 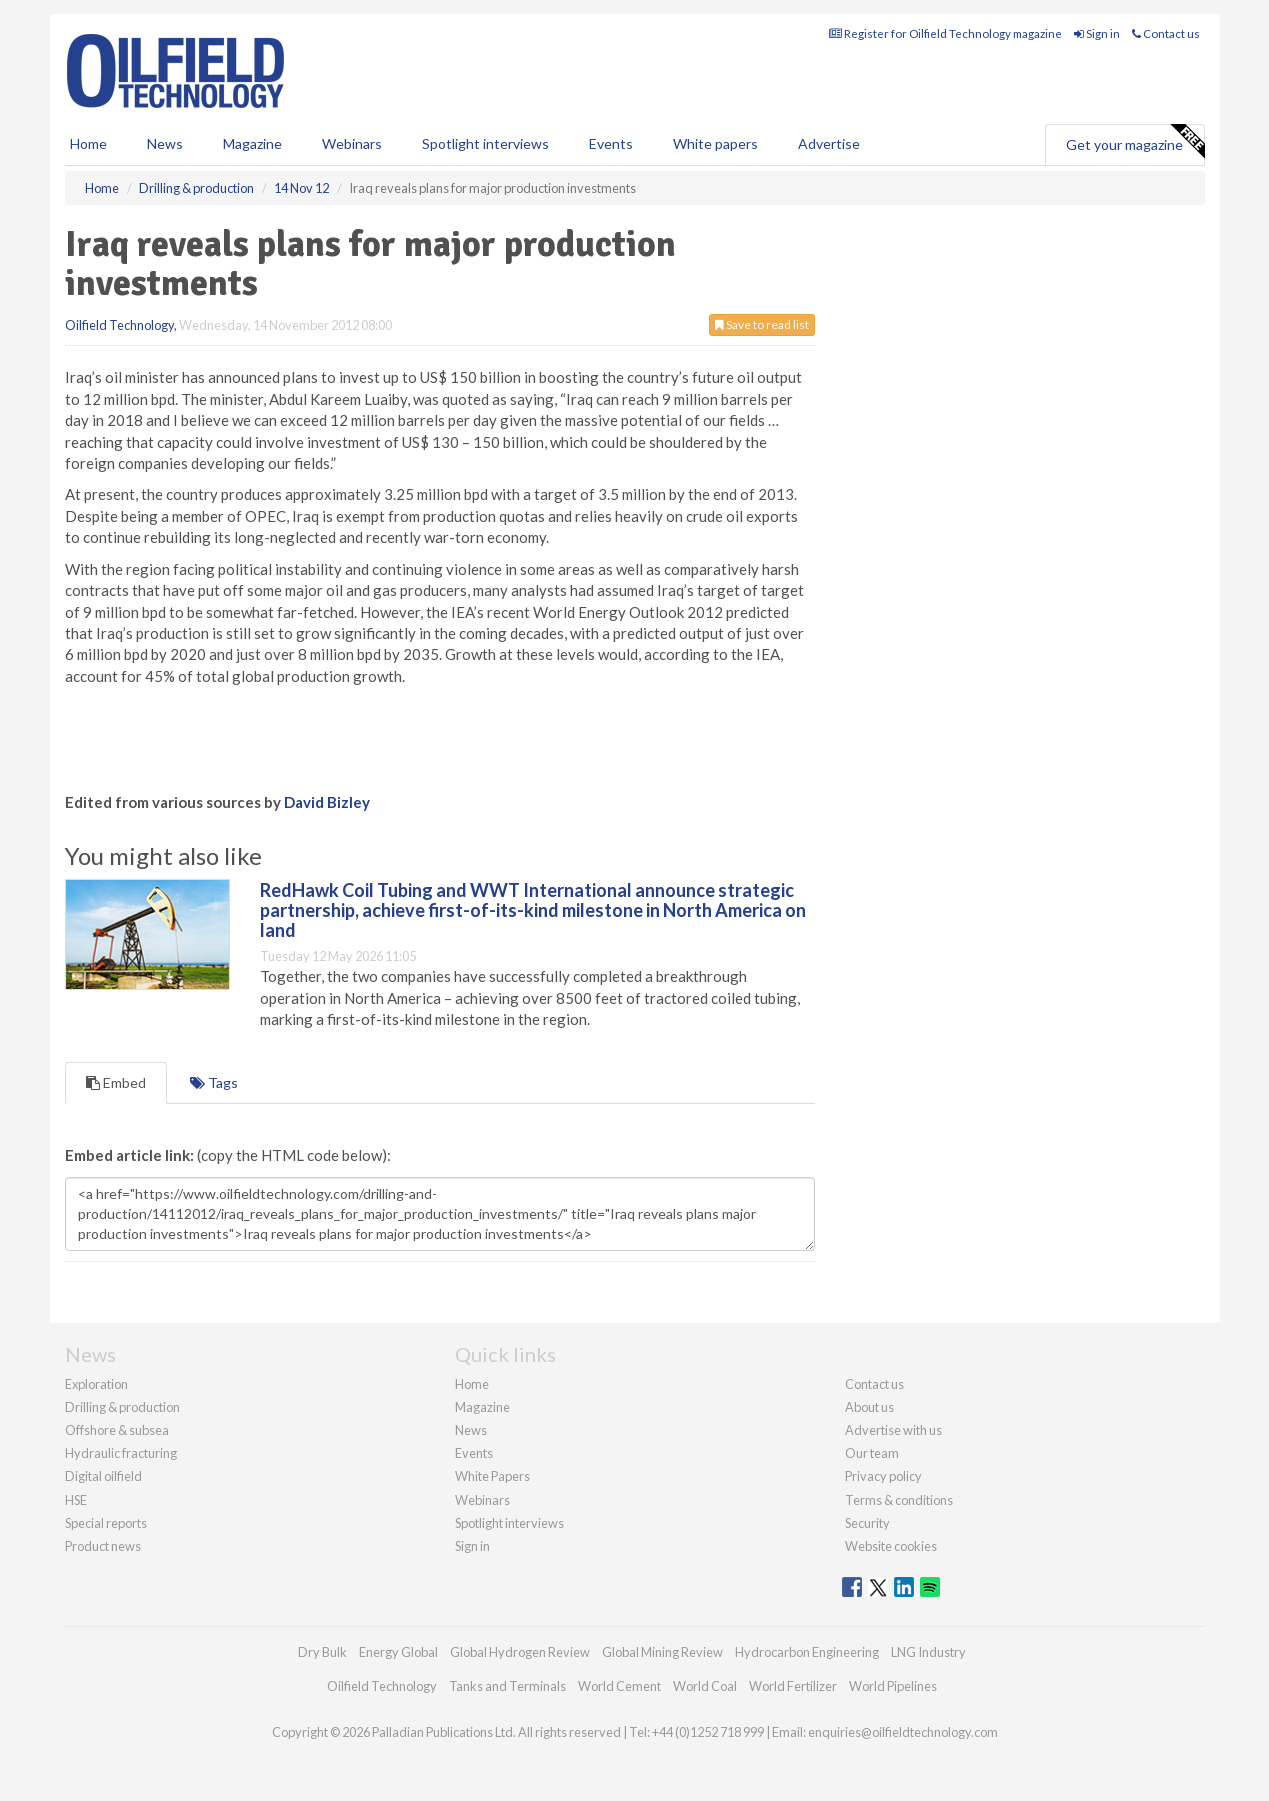 What do you see at coordinates (76, 1500) in the screenshot?
I see `HSE` at bounding box center [76, 1500].